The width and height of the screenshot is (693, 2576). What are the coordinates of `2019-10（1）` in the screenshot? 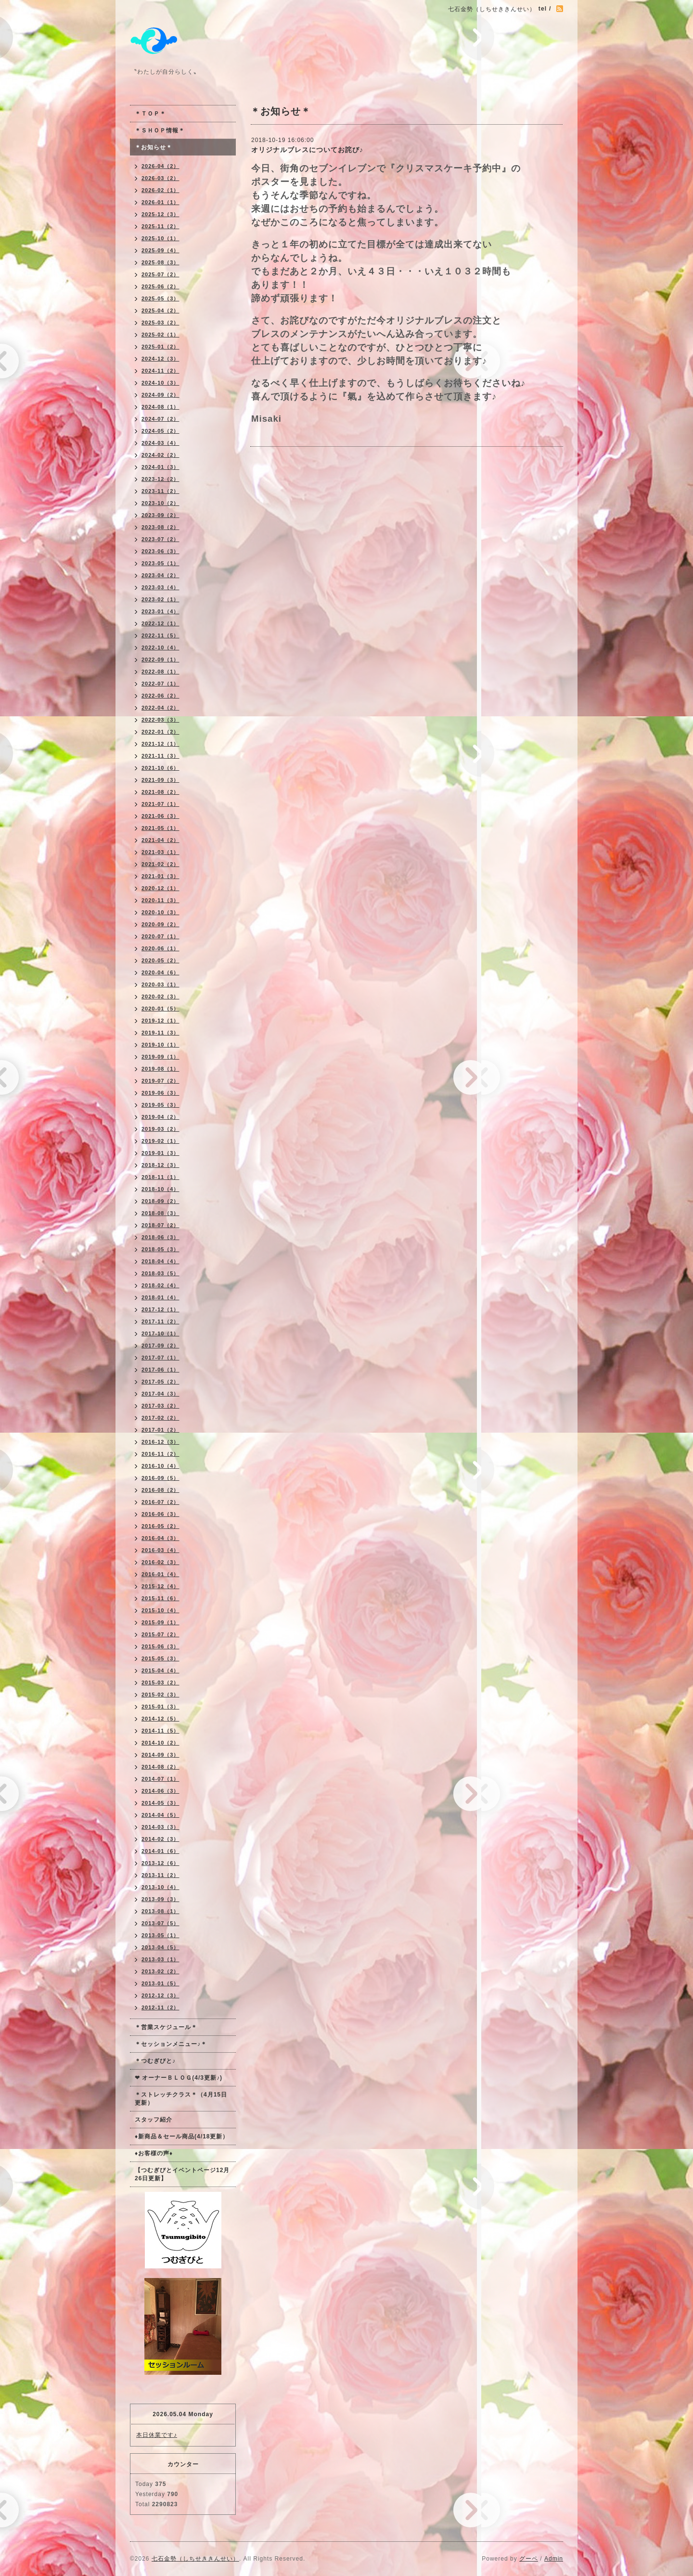 It's located at (160, 1045).